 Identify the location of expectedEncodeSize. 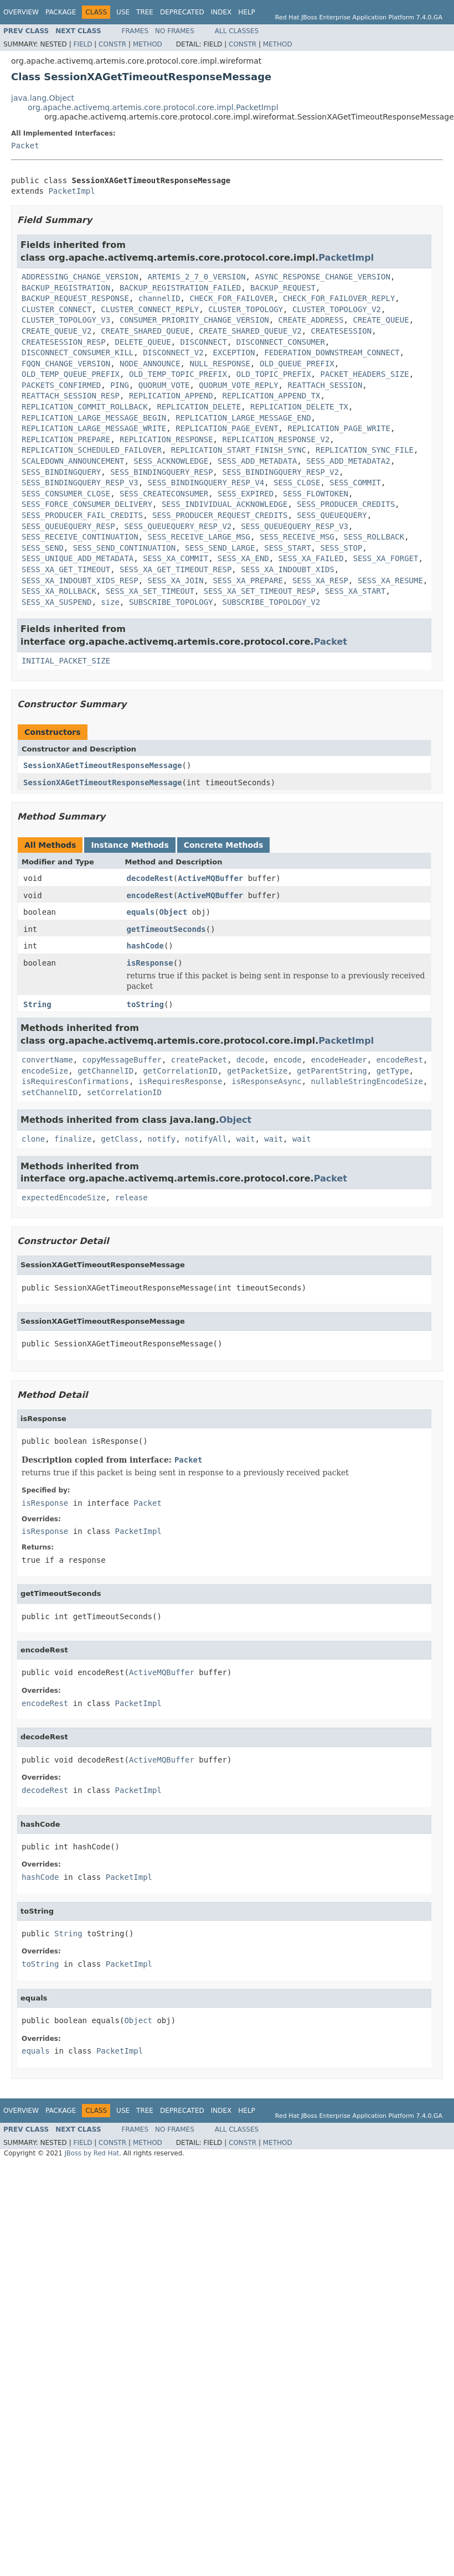
(64, 1197).